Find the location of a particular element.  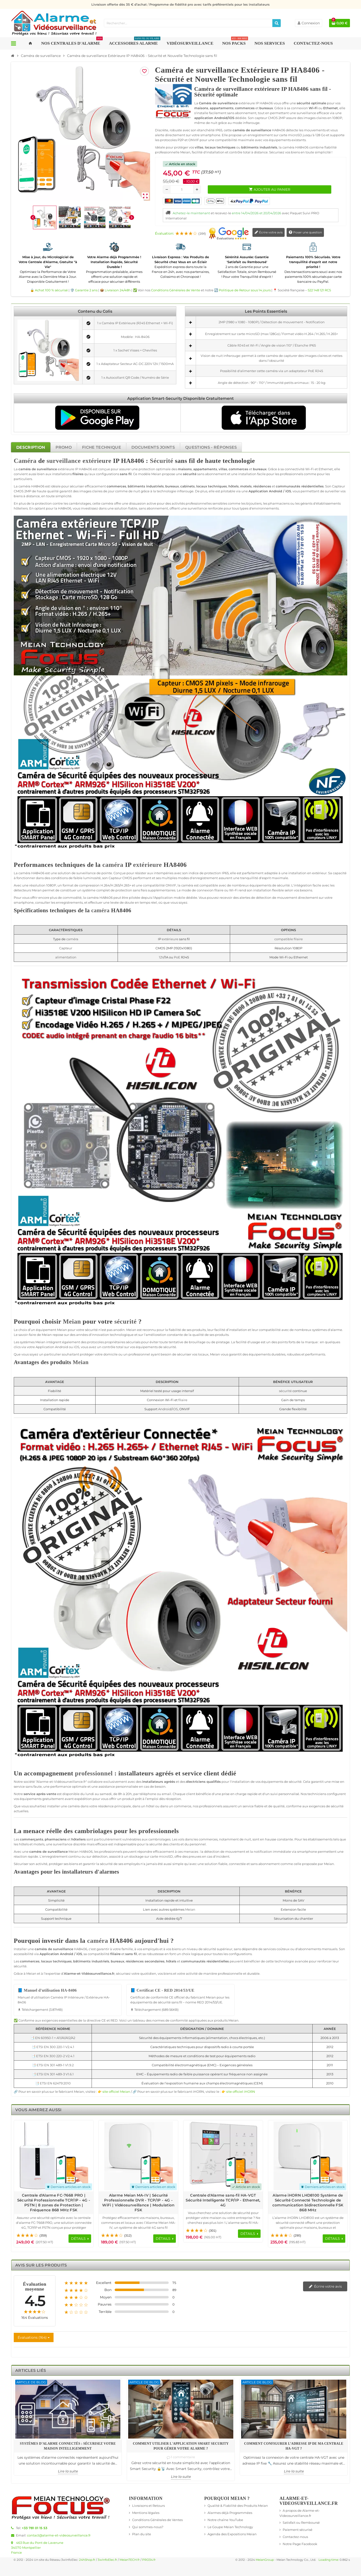

compatible is located at coordinates (208, 885).